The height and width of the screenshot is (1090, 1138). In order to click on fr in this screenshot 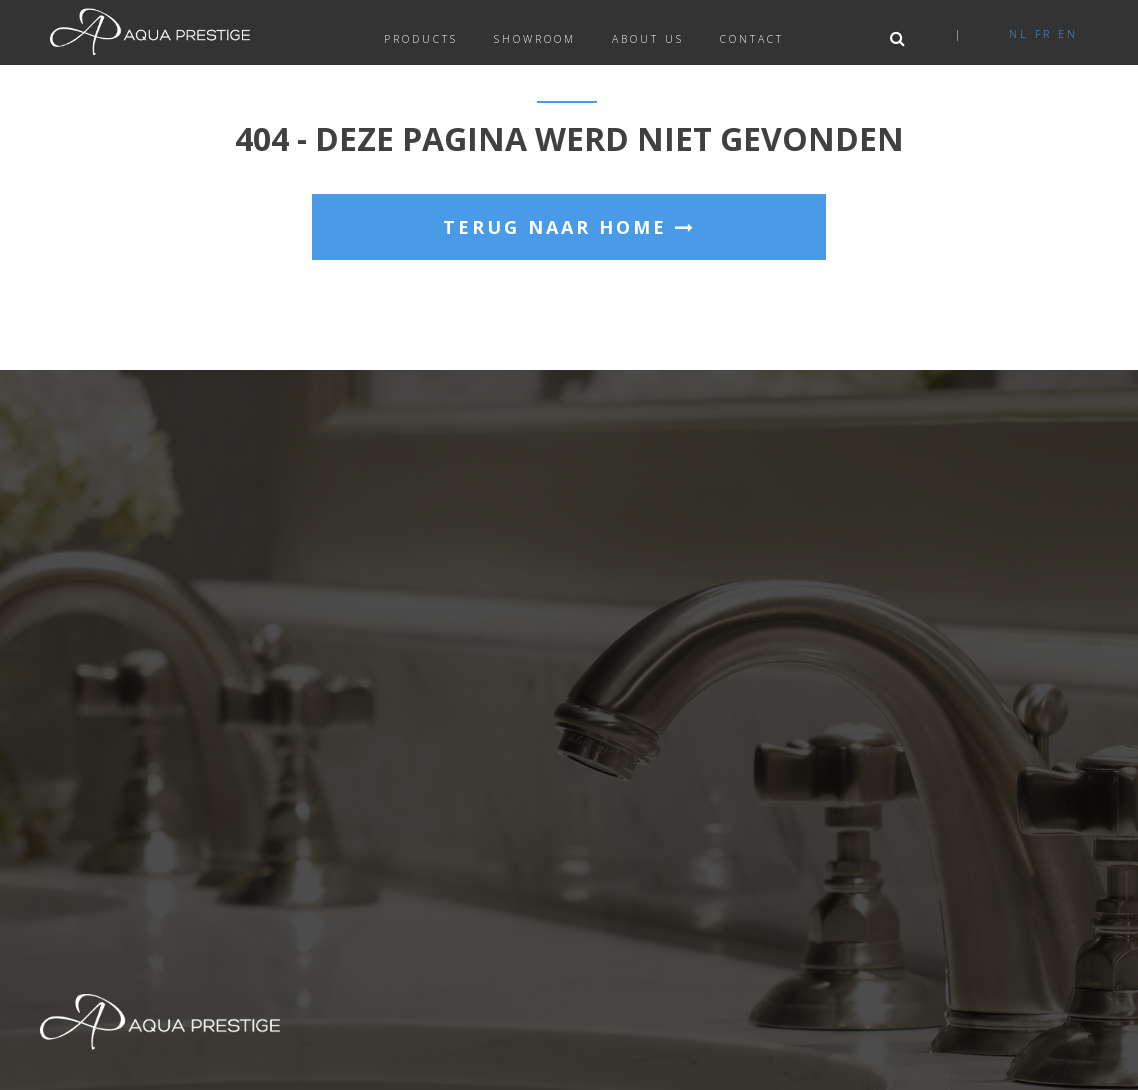, I will do `click(1043, 34)`.